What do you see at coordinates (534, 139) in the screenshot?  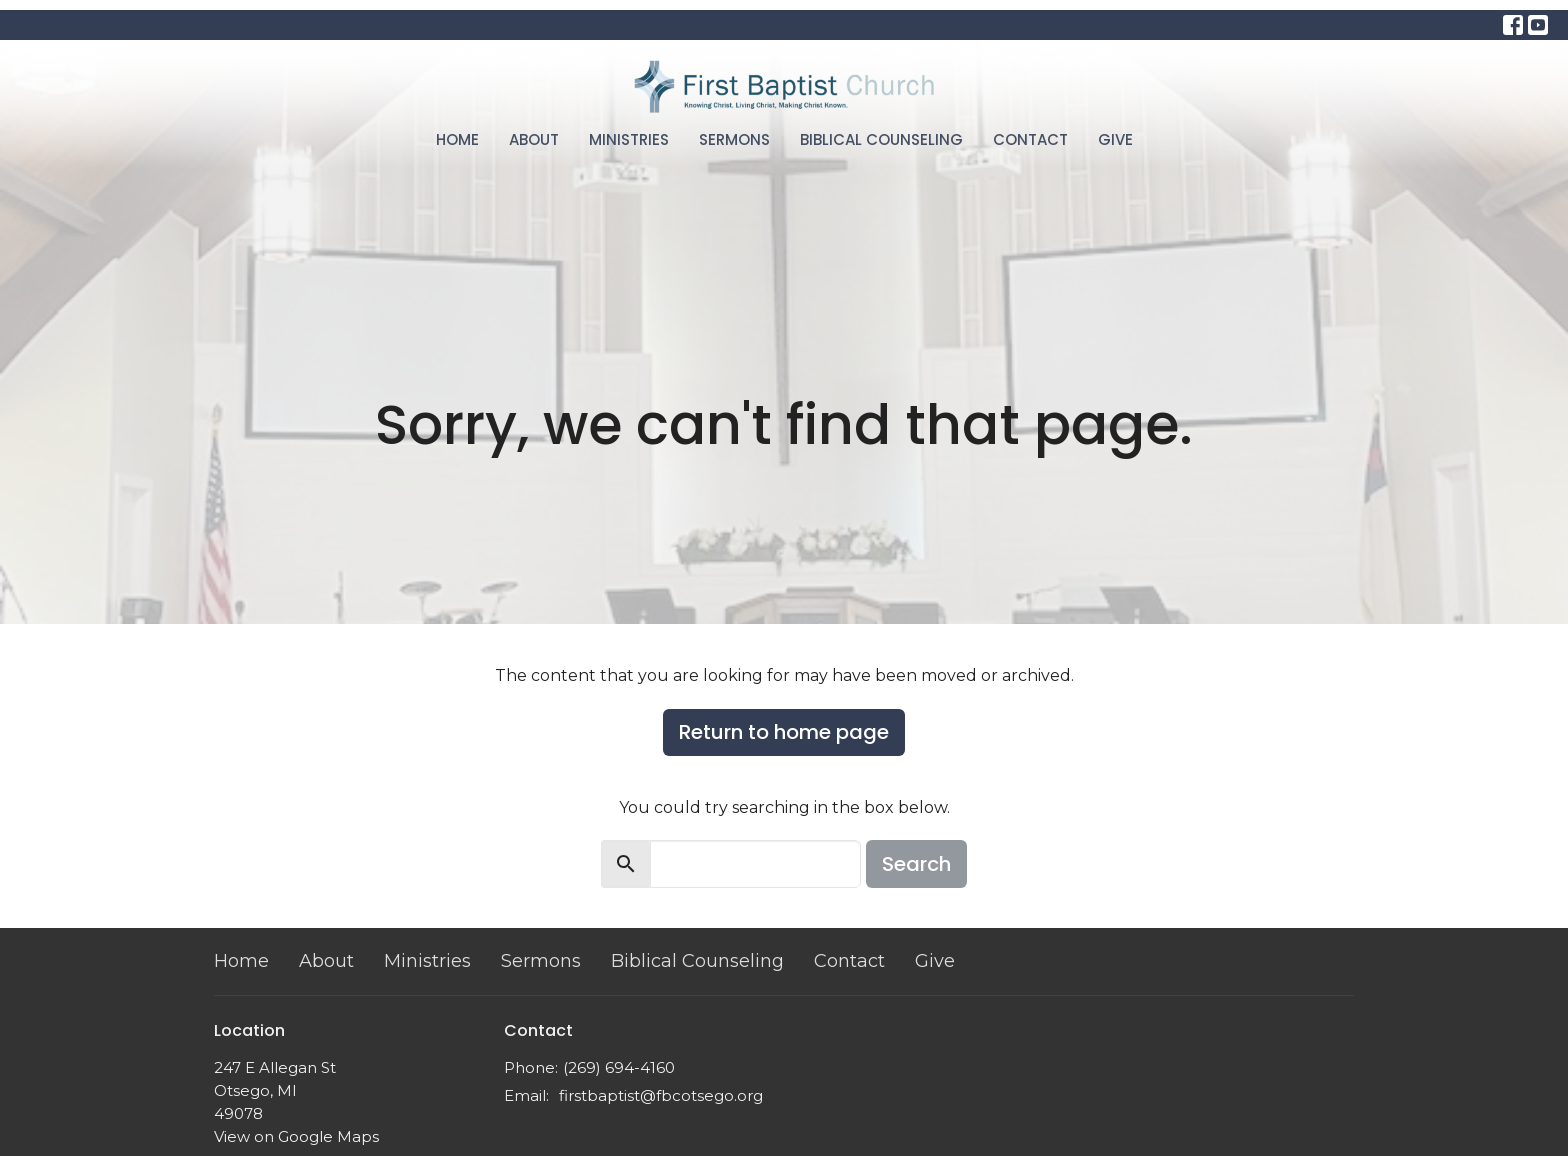 I see `About` at bounding box center [534, 139].